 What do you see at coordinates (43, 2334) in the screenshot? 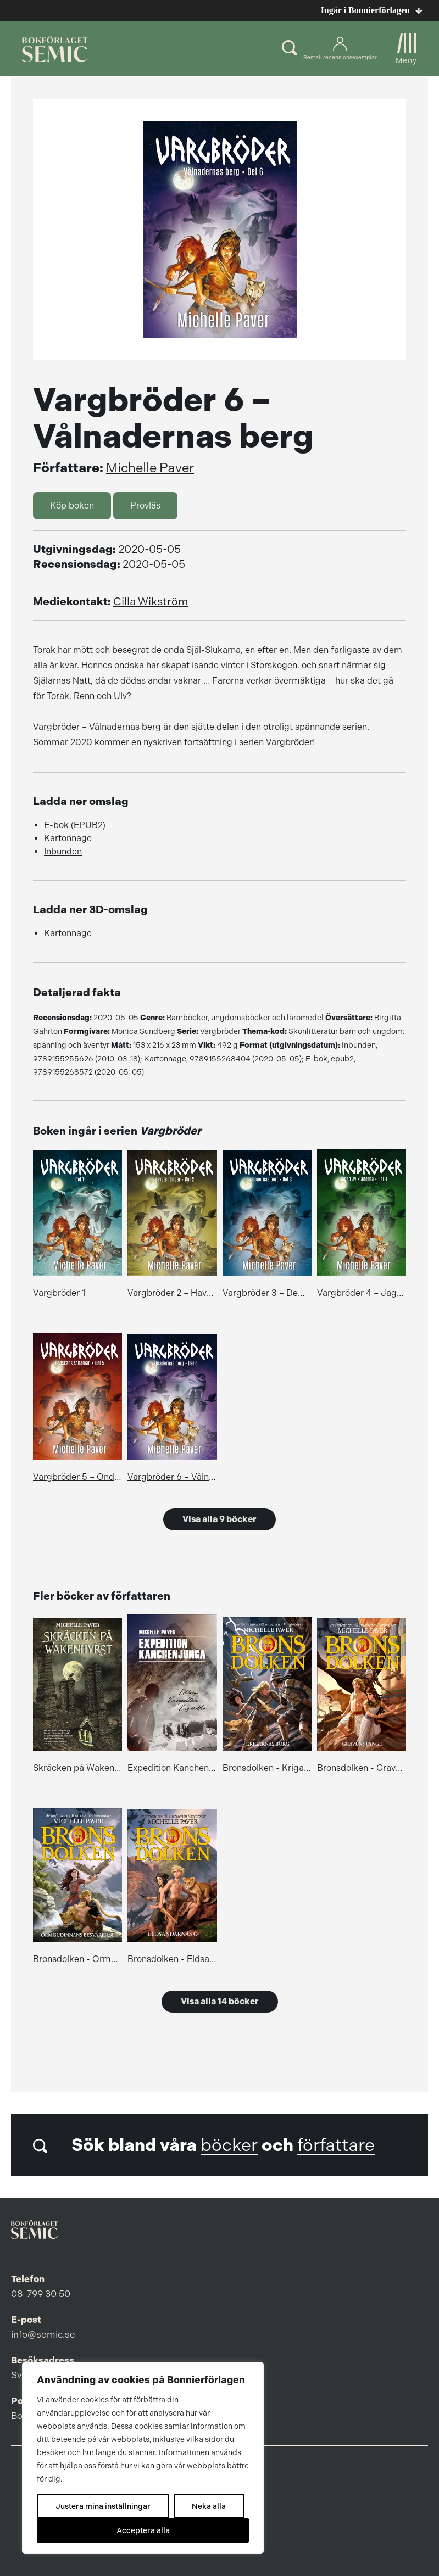
I see `info@semic.se` at bounding box center [43, 2334].